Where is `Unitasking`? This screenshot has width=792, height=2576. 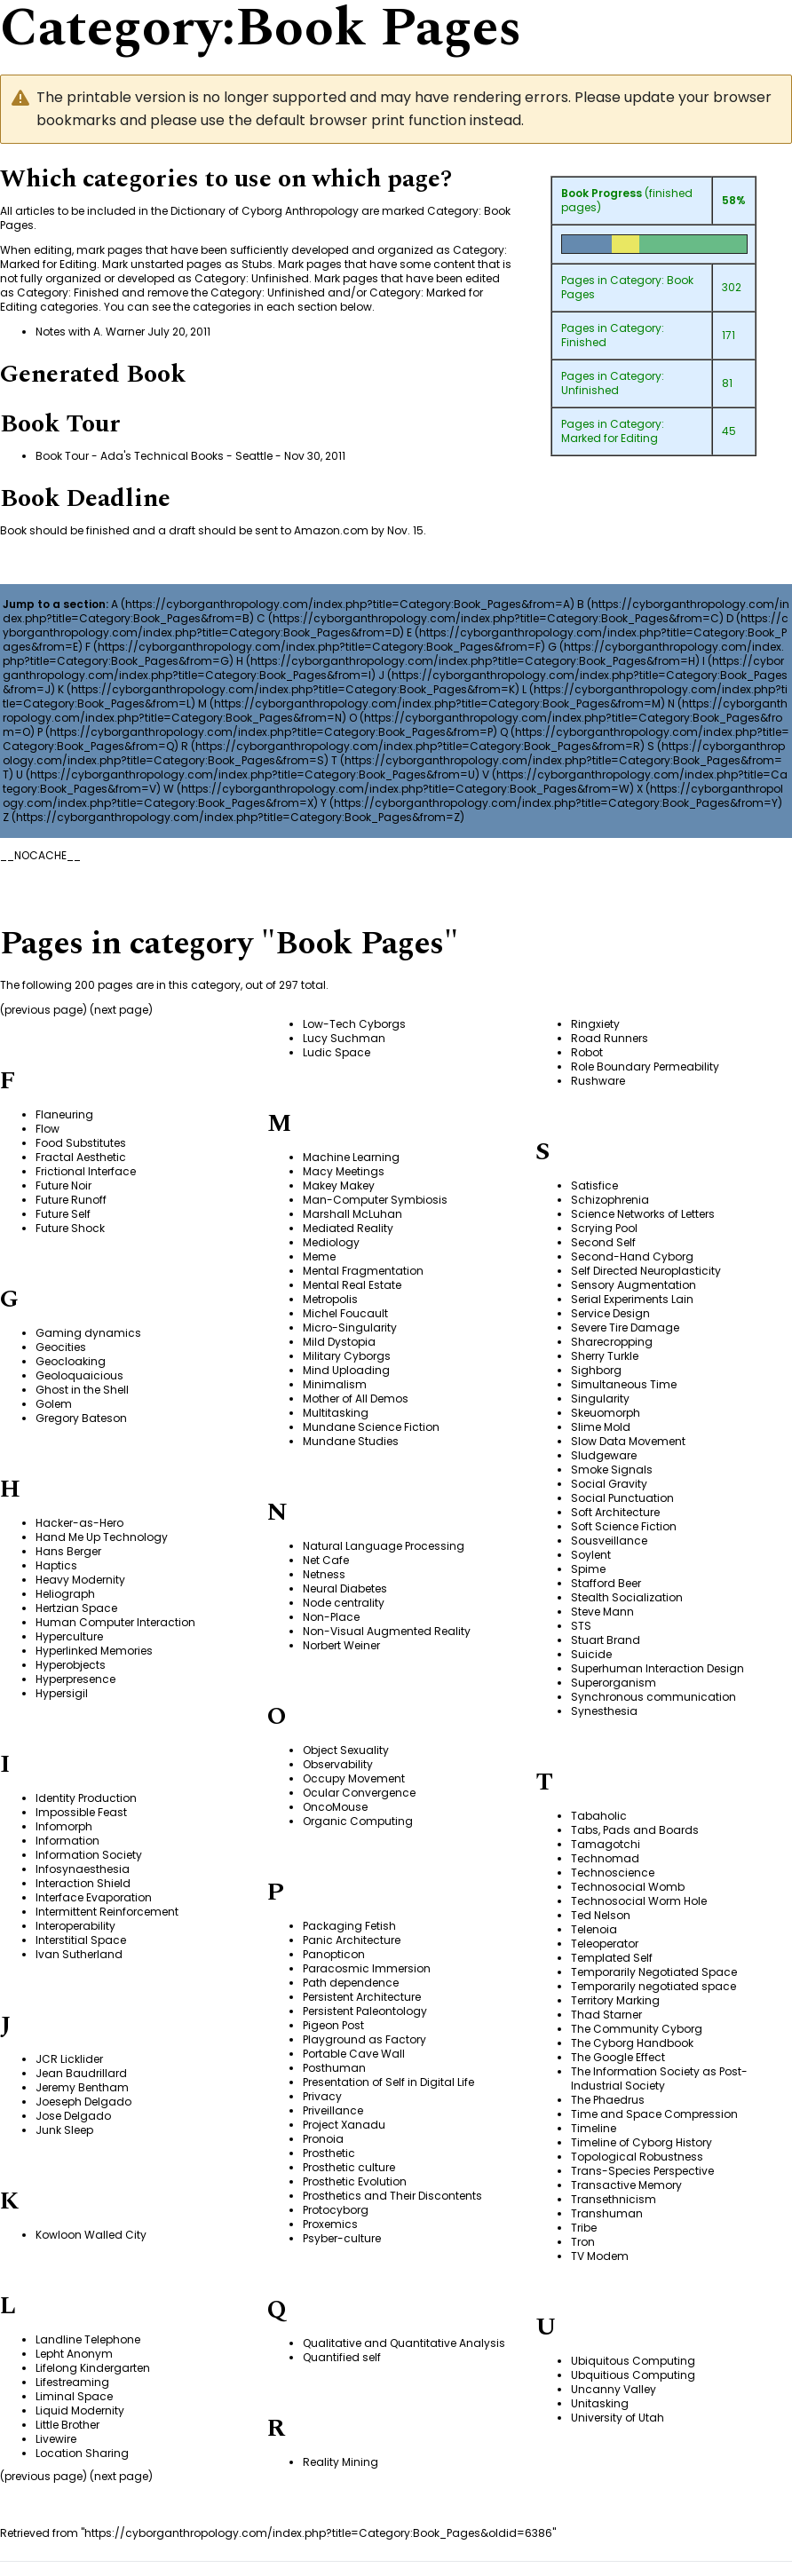 Unitasking is located at coordinates (600, 2403).